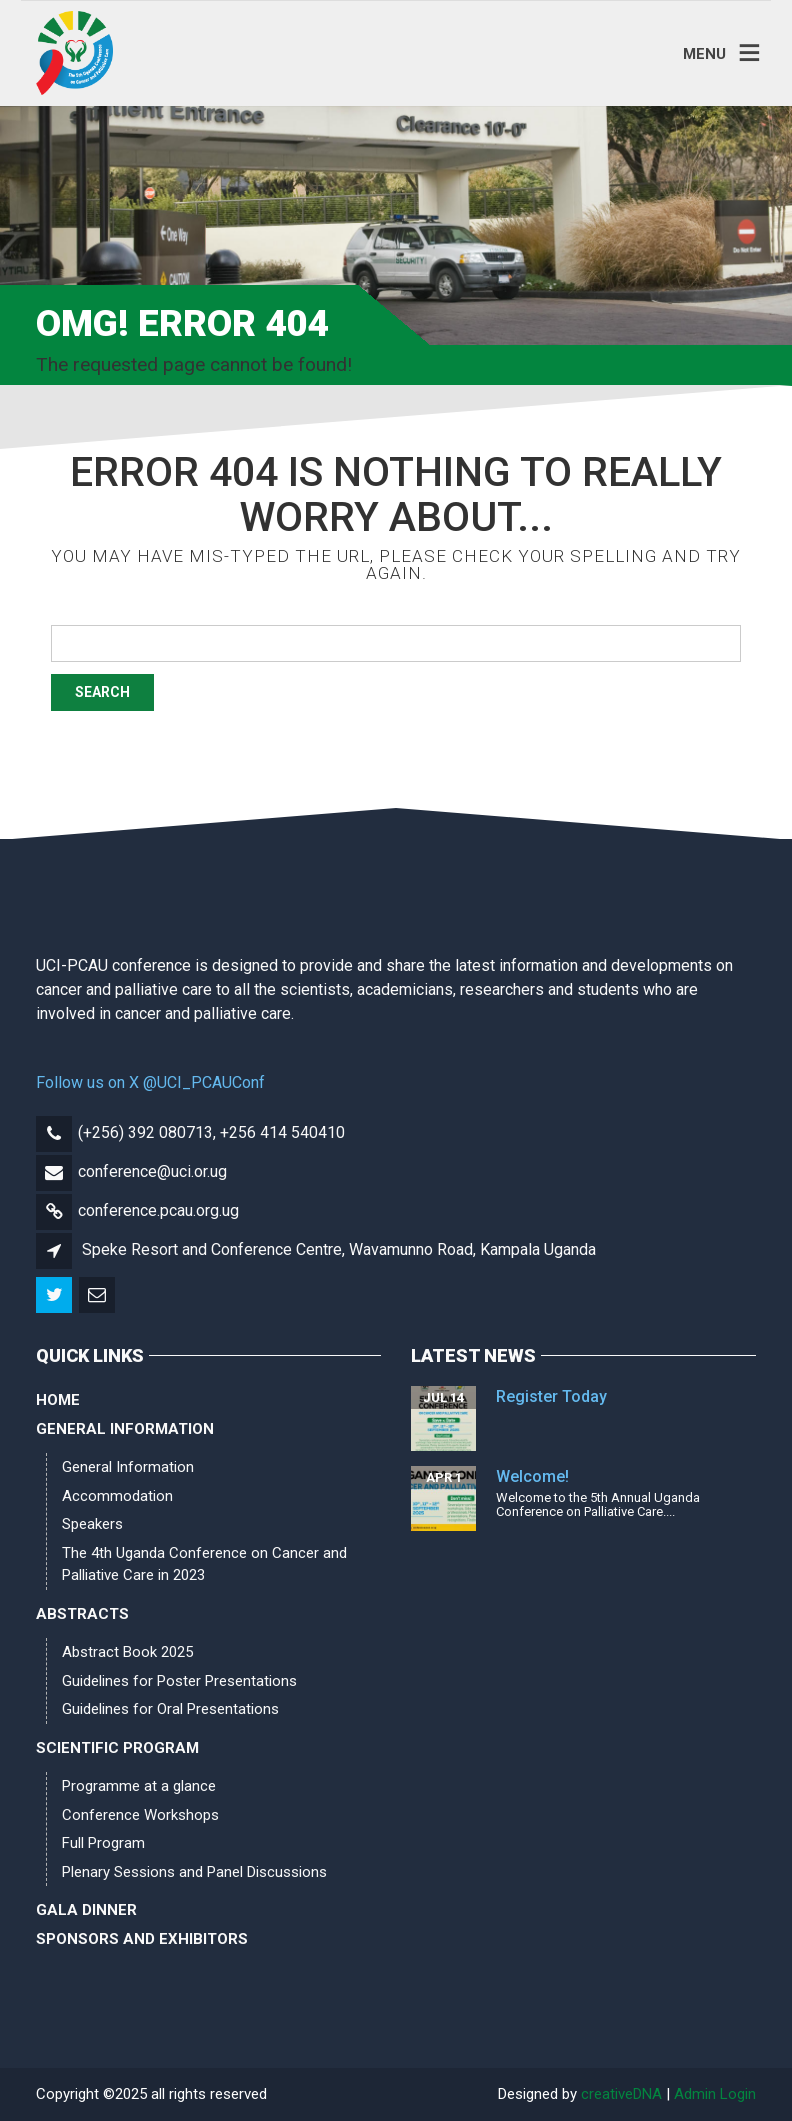 This screenshot has height=2121, width=792. What do you see at coordinates (150, 1082) in the screenshot?
I see `Follow us on X @UCI_PCAUConf` at bounding box center [150, 1082].